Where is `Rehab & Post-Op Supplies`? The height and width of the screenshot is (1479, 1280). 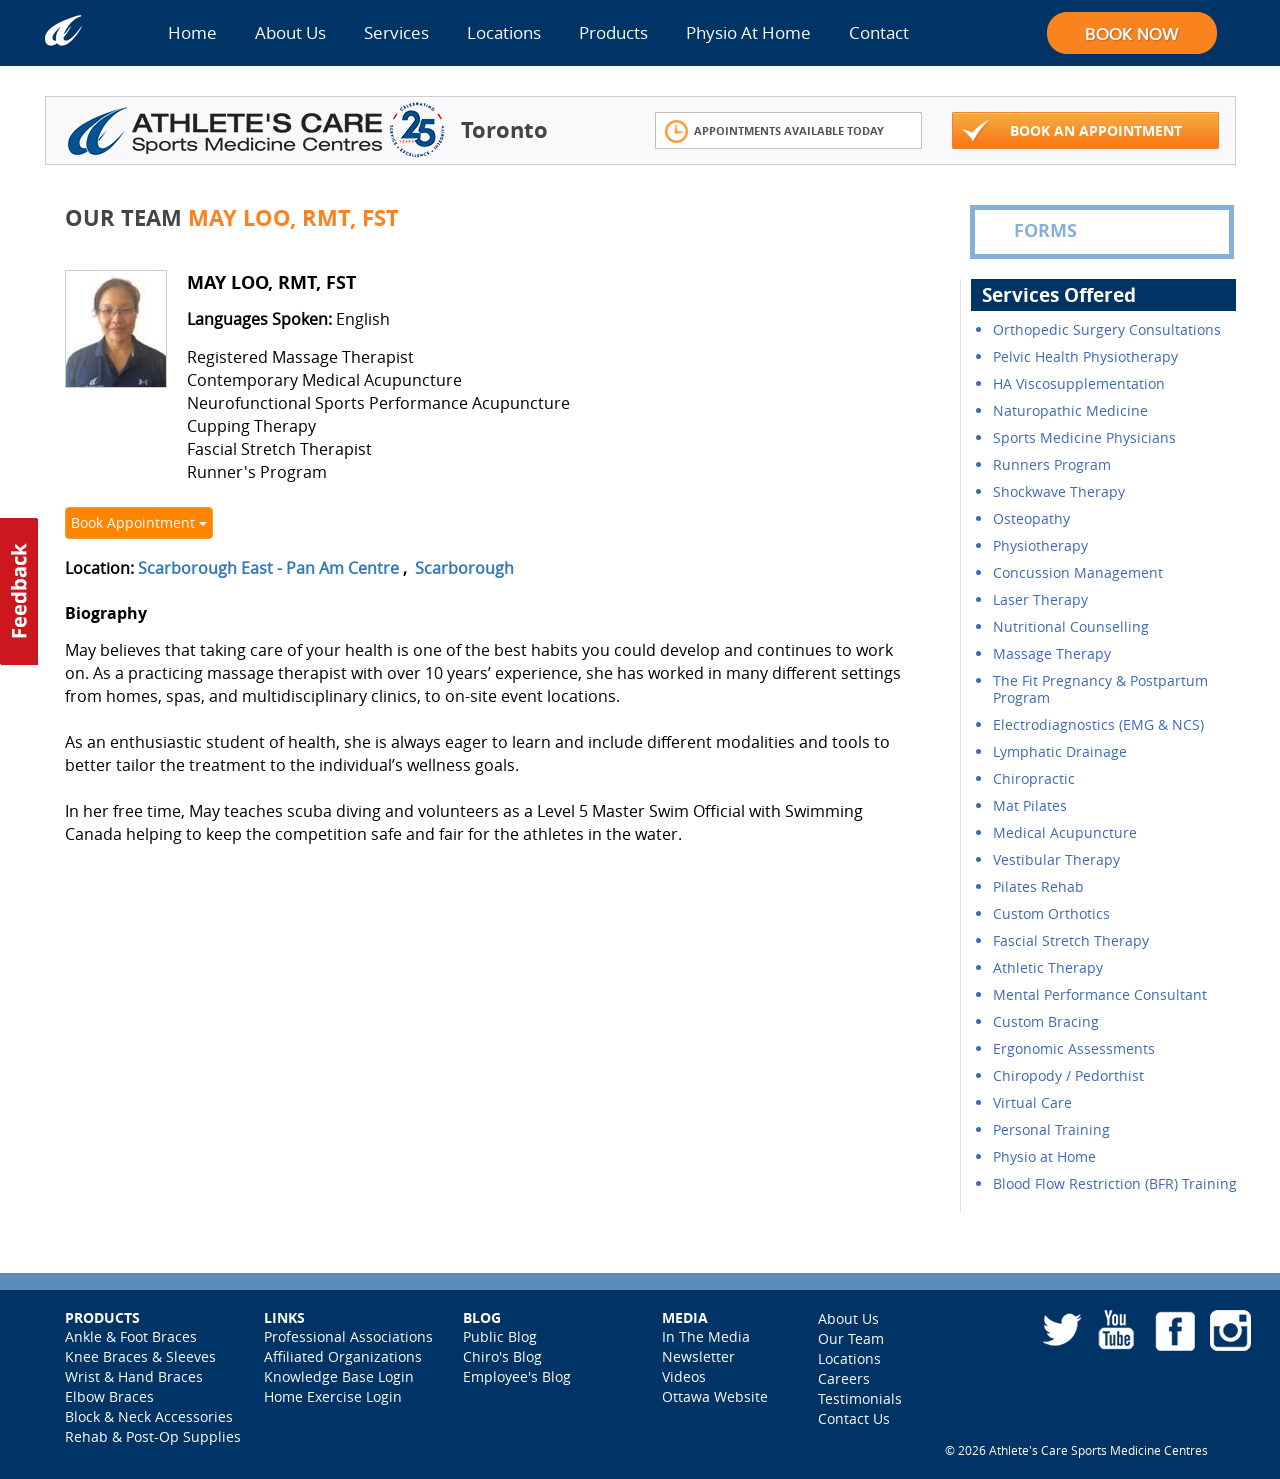
Rehab & Post-Op Supplies is located at coordinates (153, 1436).